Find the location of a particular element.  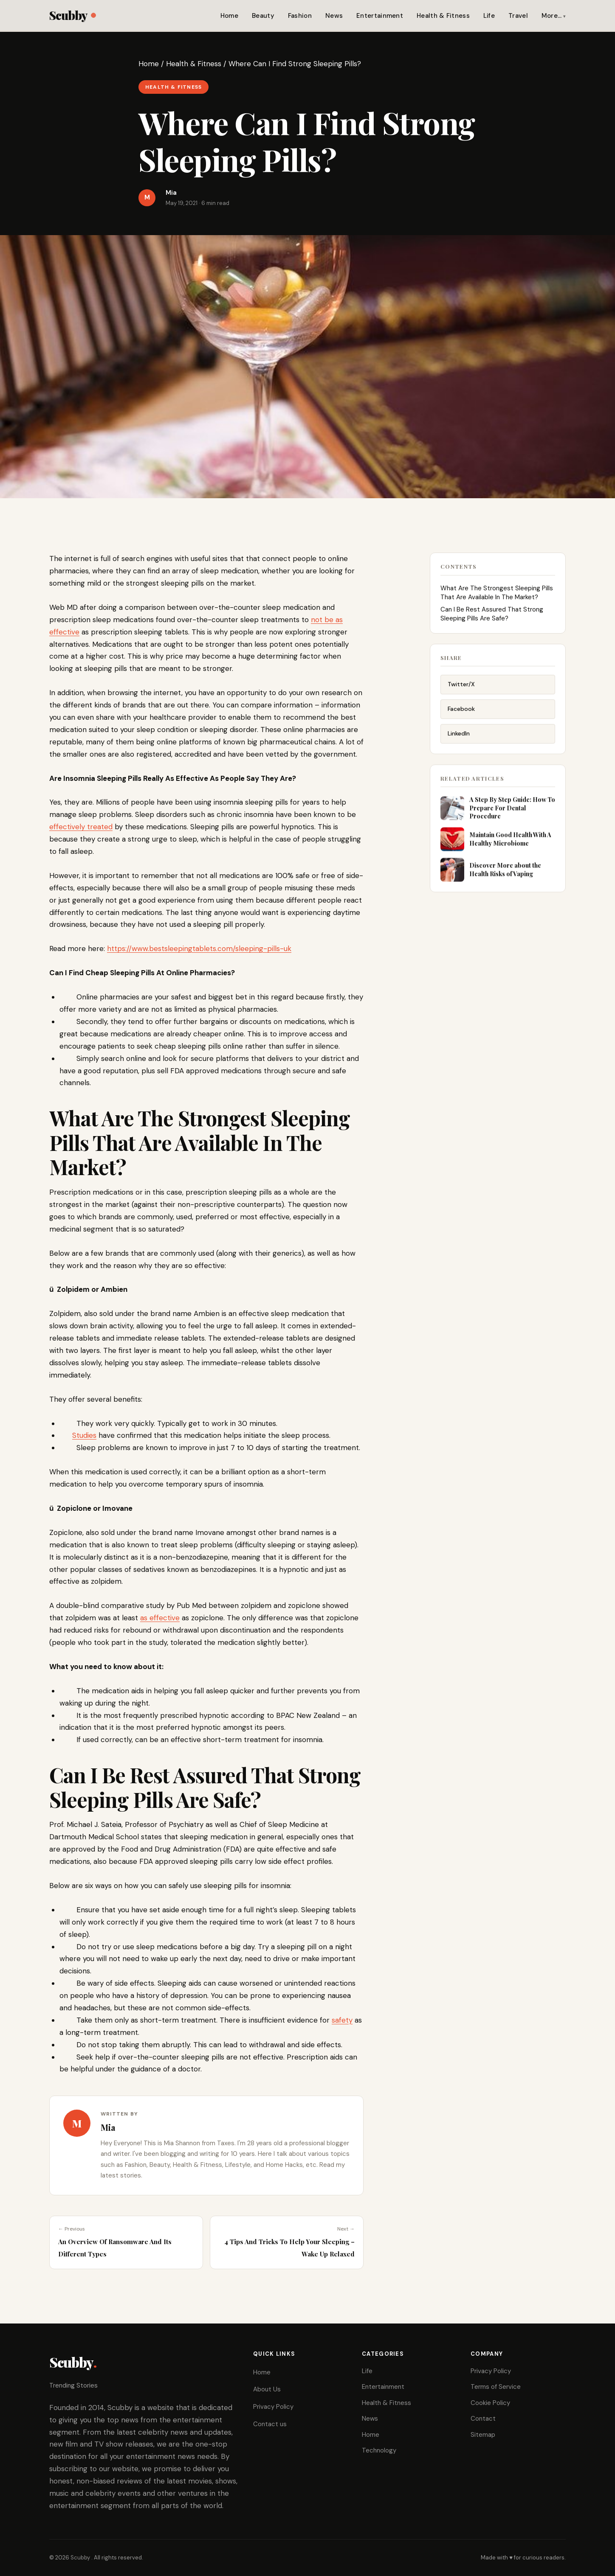

Can I Be Rest Assured That Strong Sleeping Pills Are Safe? is located at coordinates (491, 619).